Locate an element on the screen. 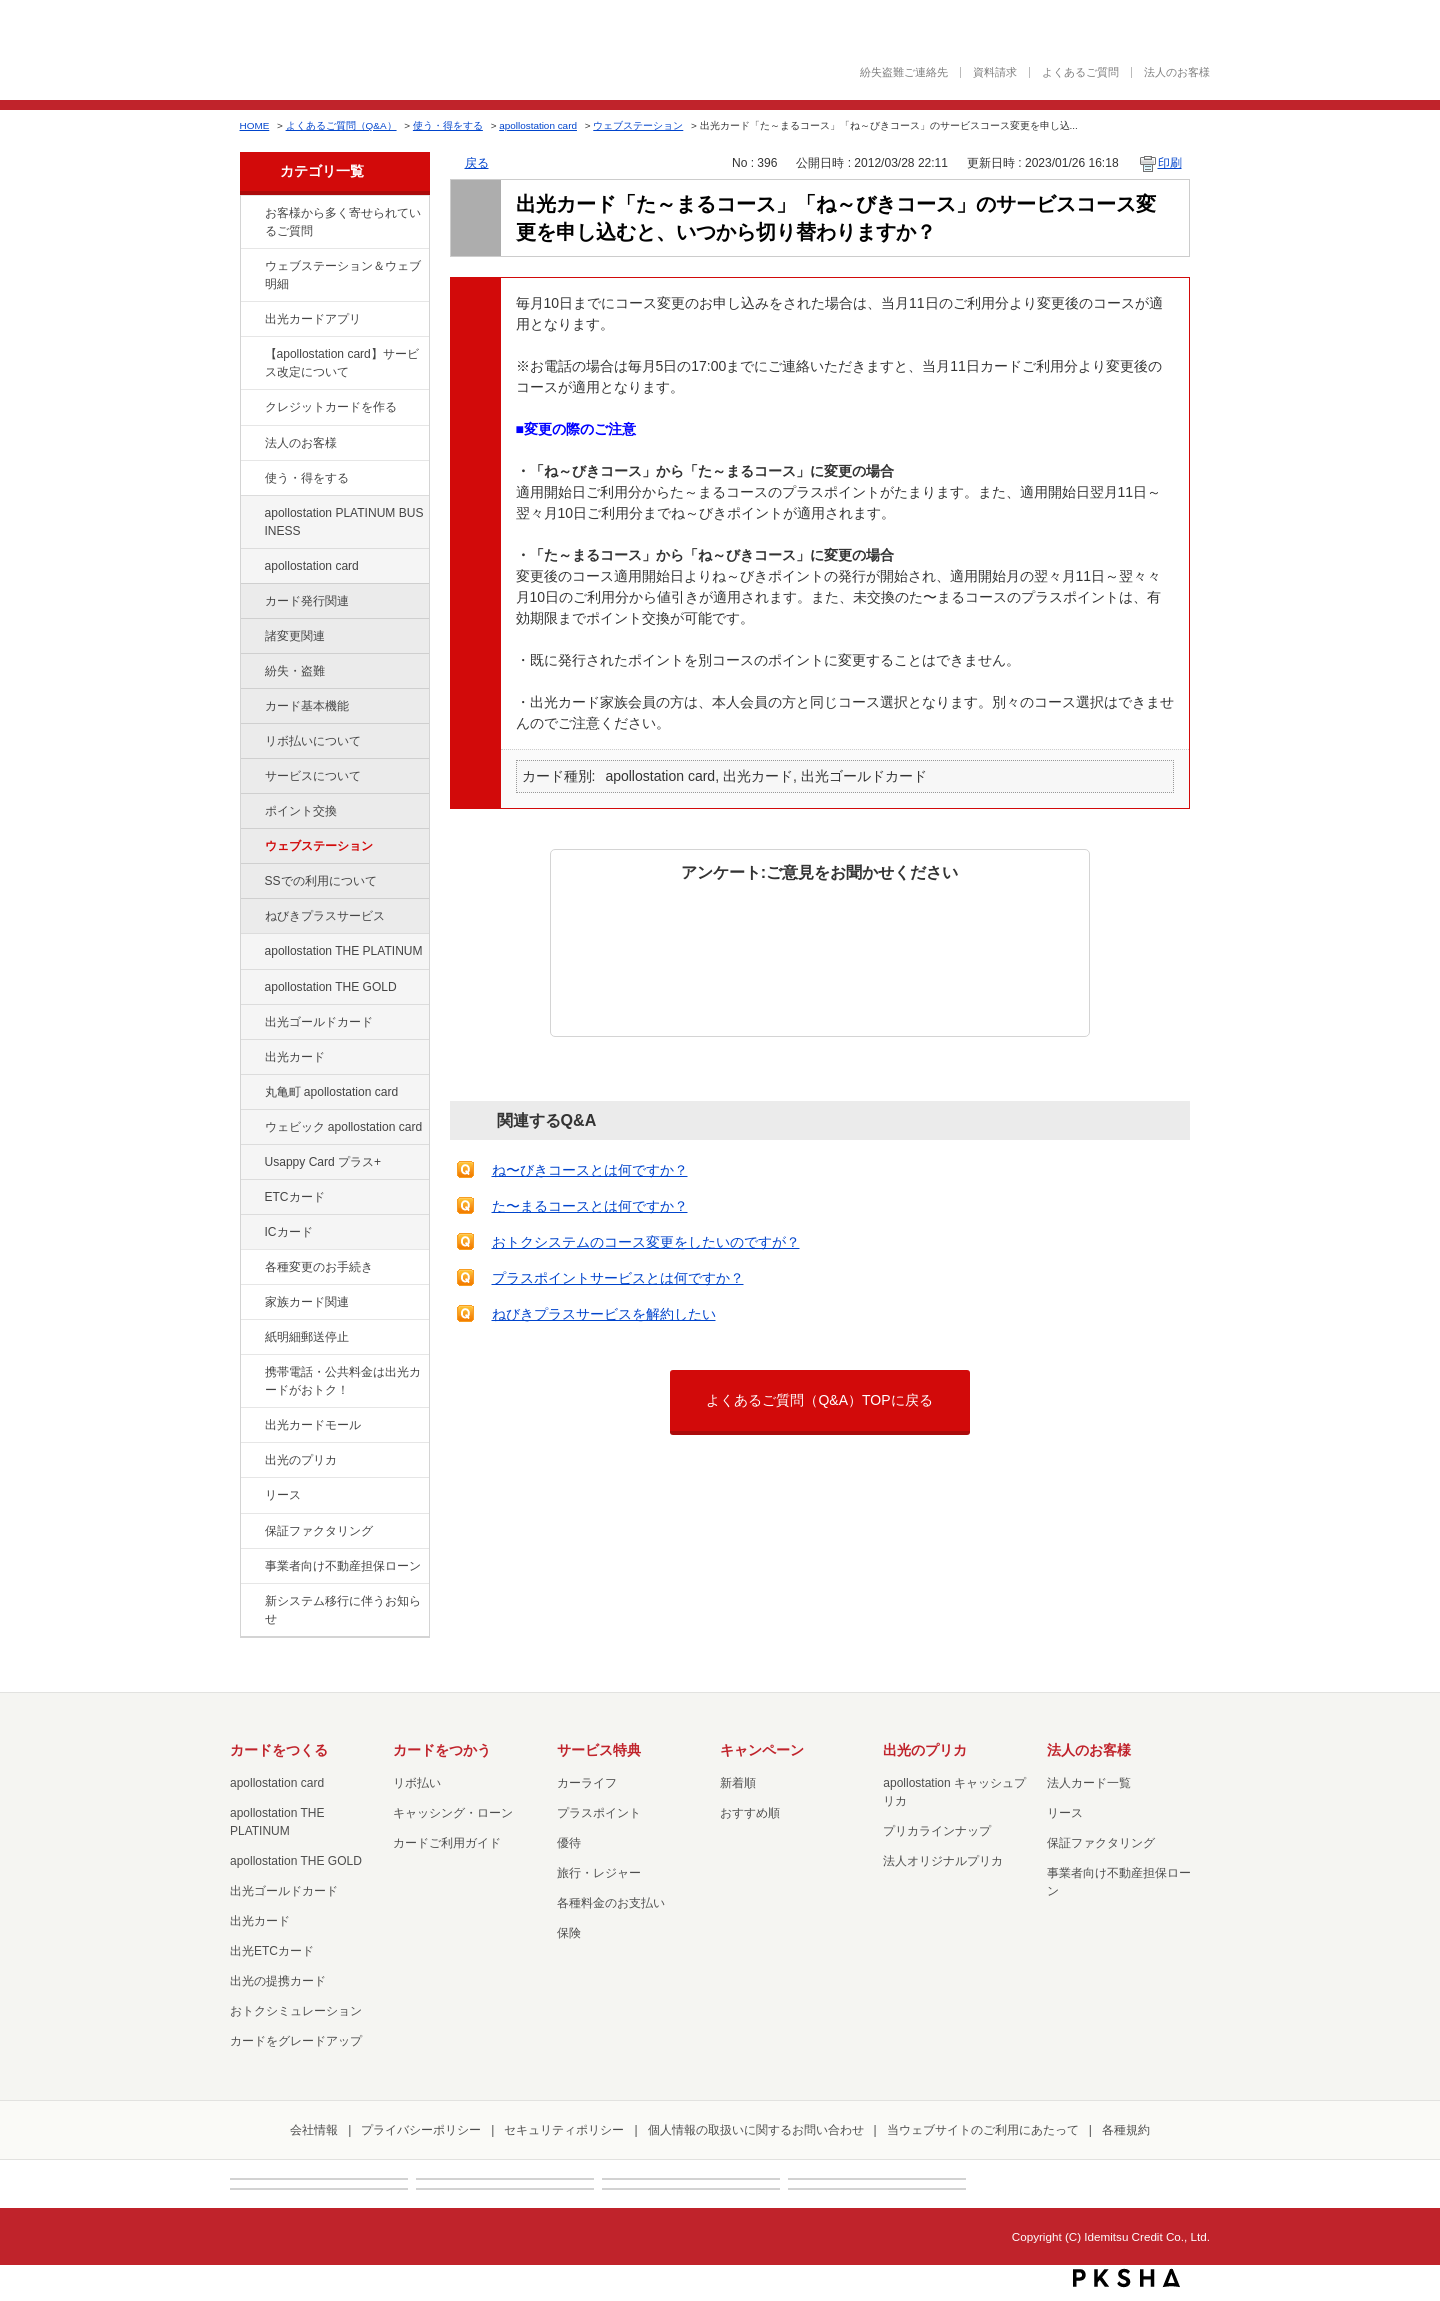 The width and height of the screenshot is (1440, 2301). よくあるご質問 is located at coordinates (1080, 72).